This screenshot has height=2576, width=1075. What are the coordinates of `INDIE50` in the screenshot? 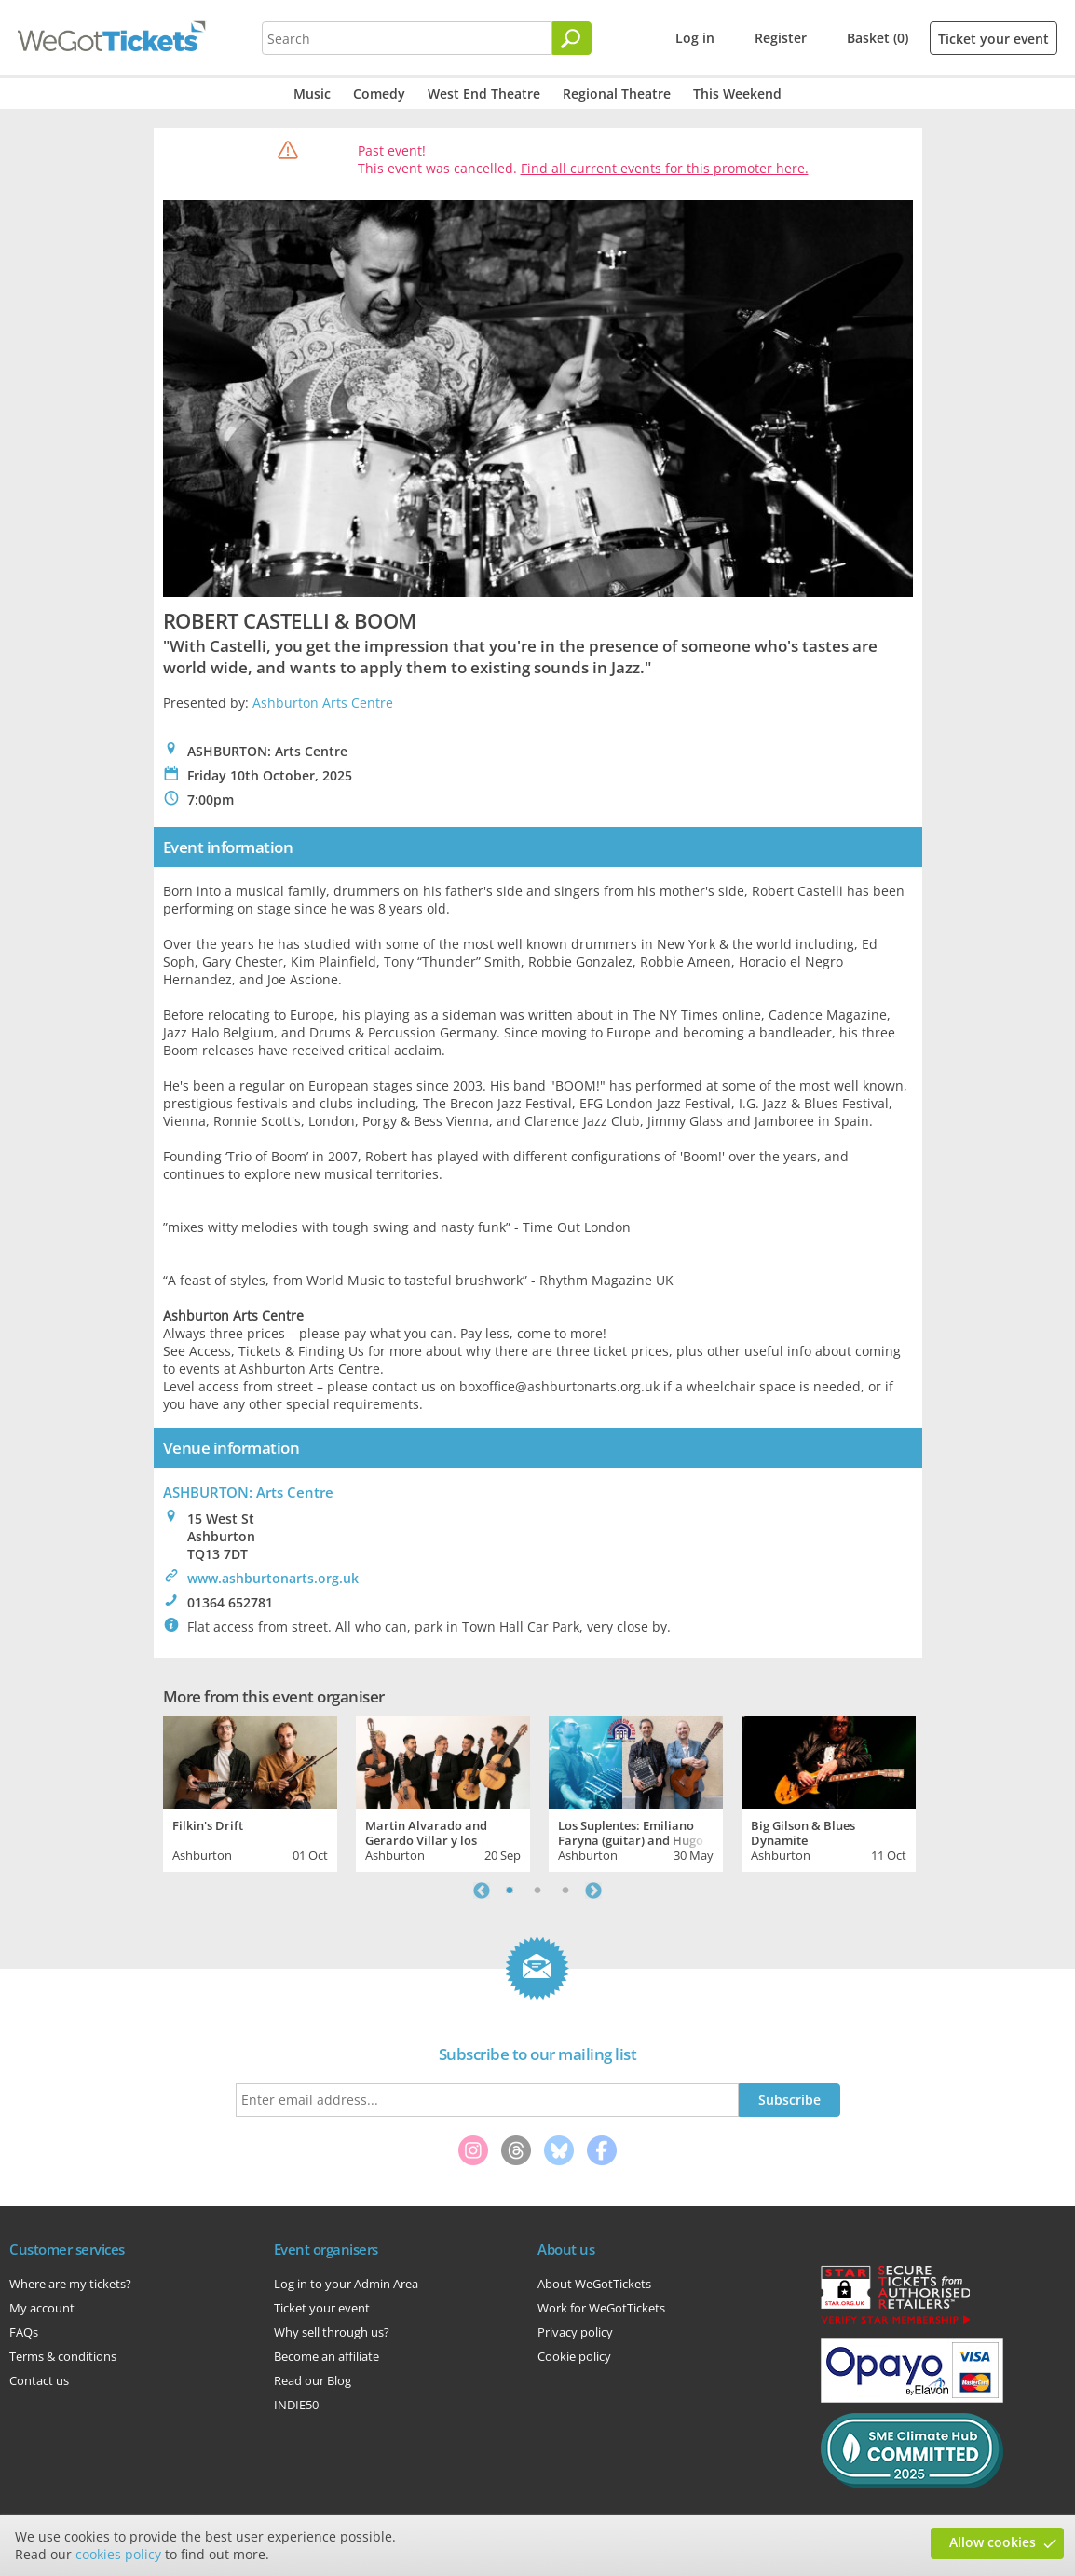 It's located at (296, 2404).